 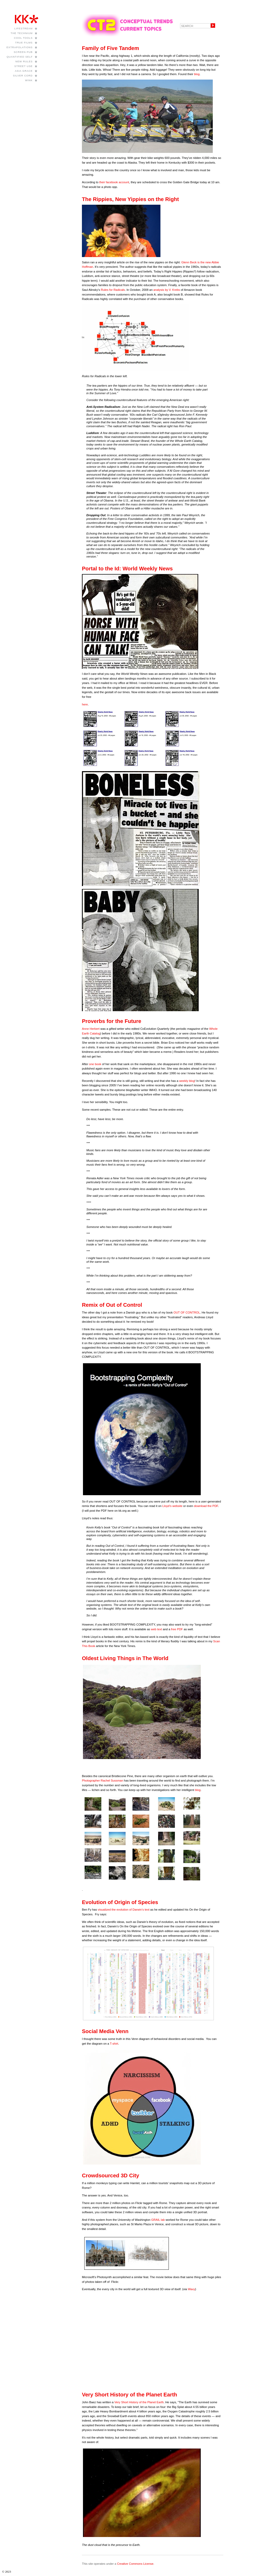 I want to click on GRAIL lab, so click(x=158, y=2219).